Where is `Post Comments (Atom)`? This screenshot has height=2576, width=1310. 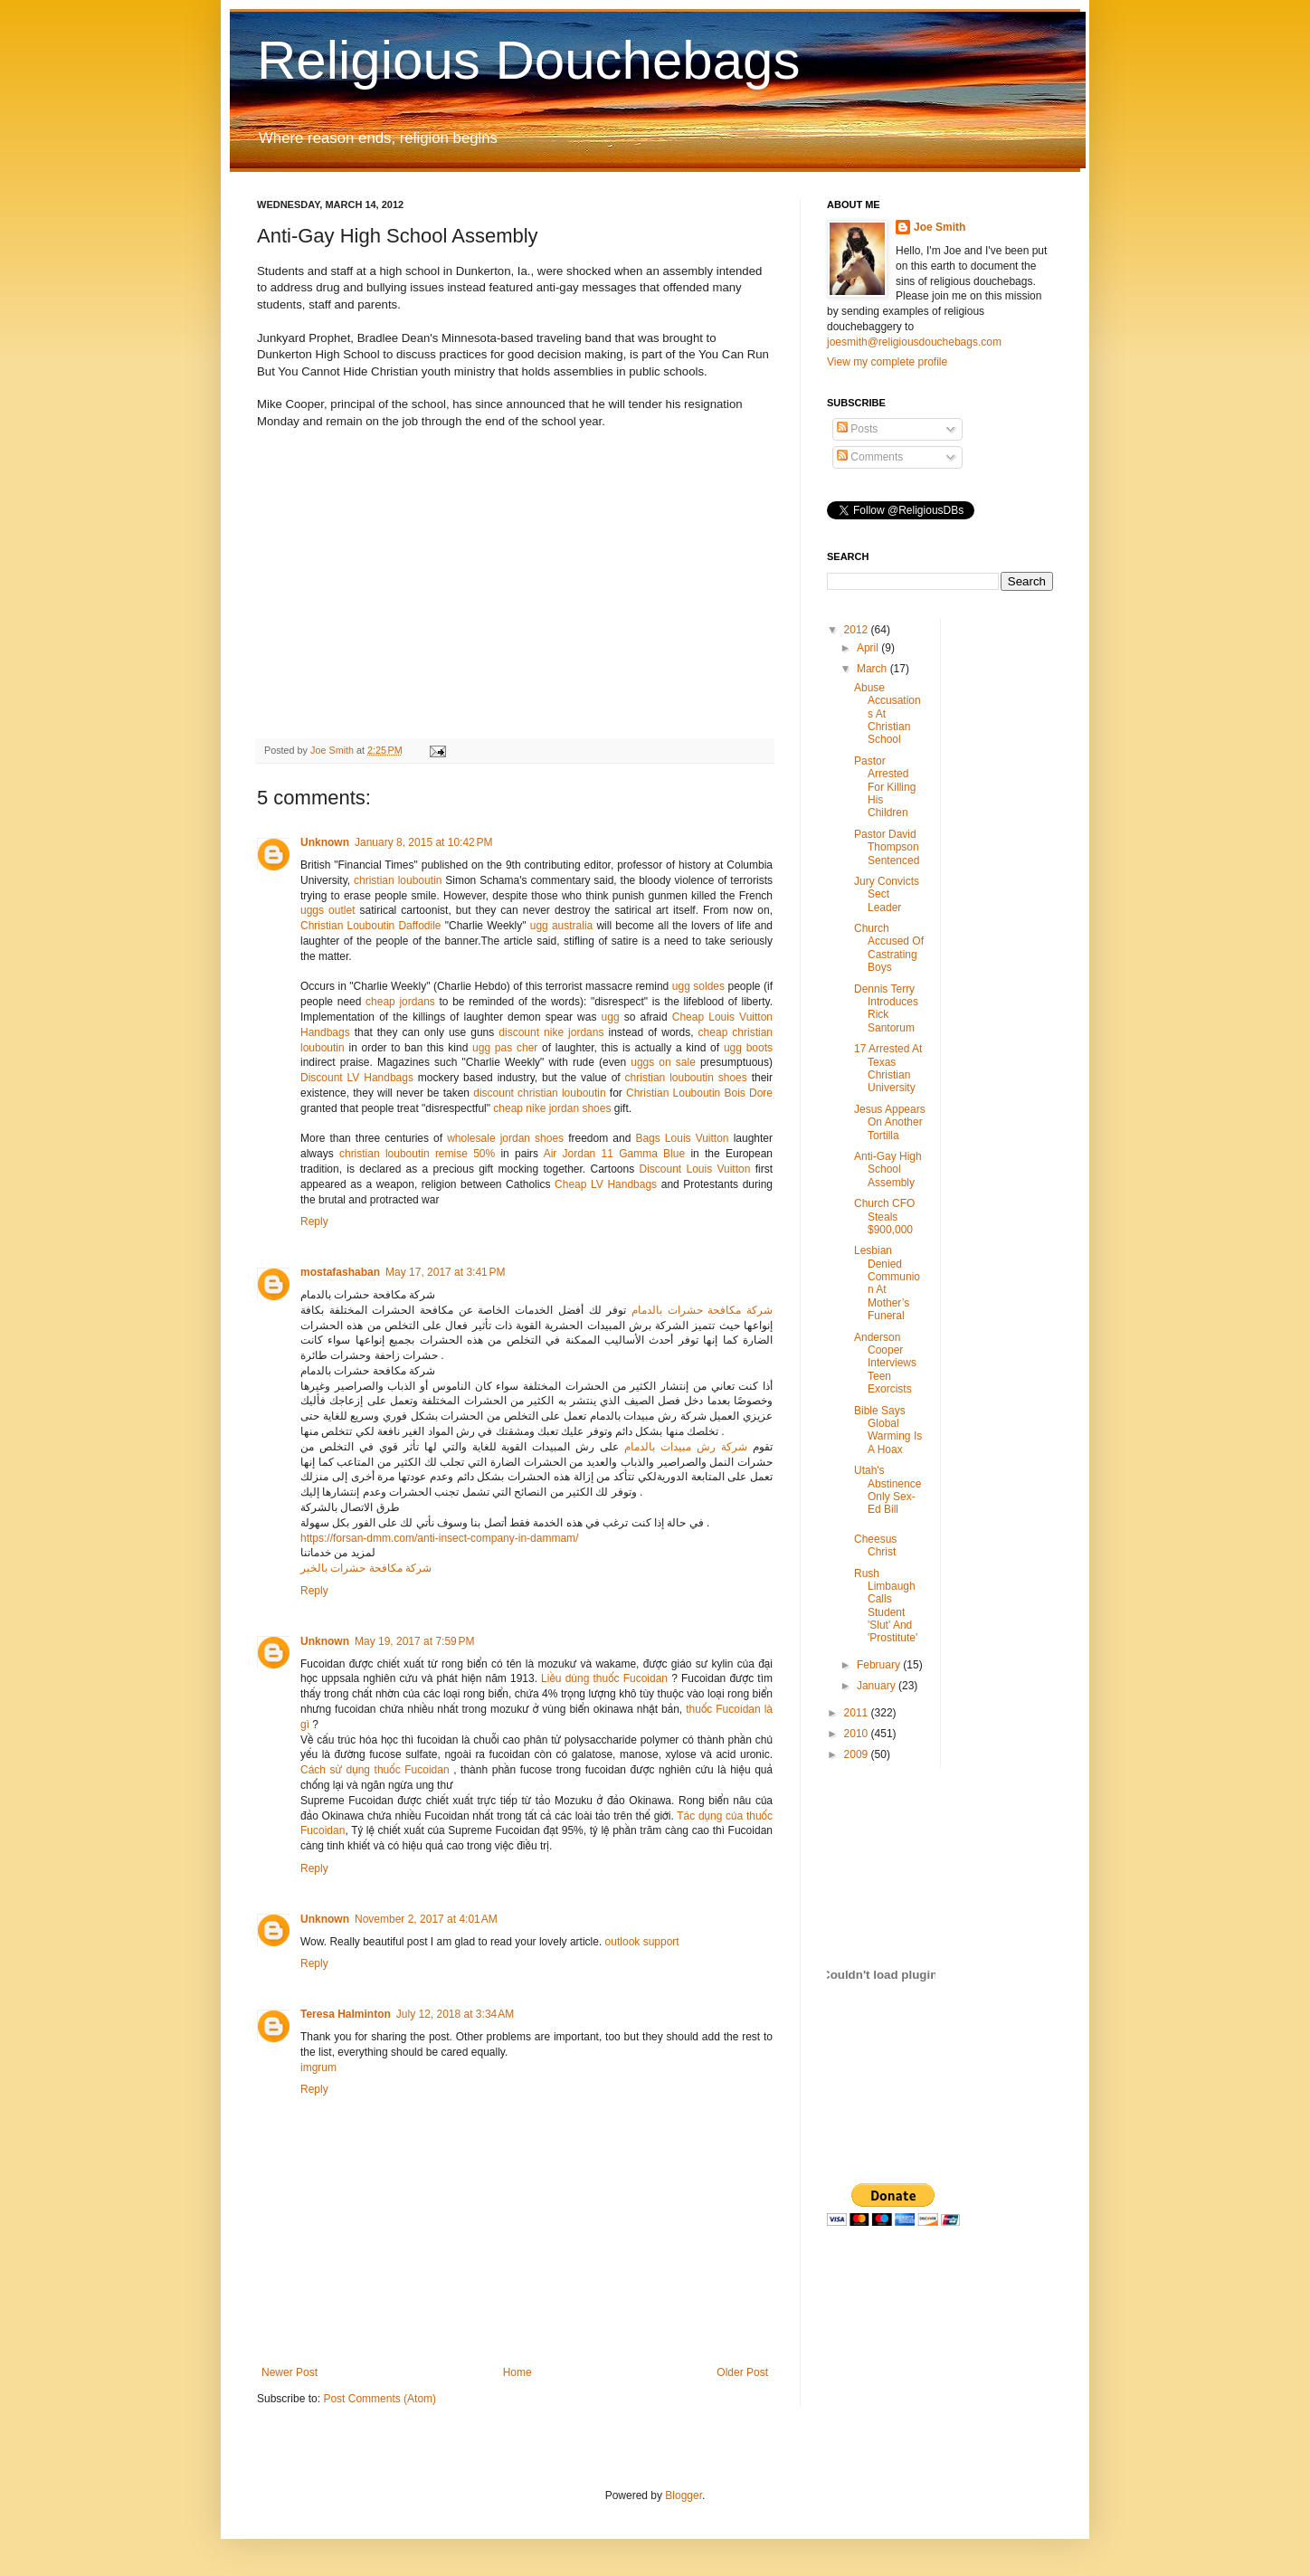
Post Comments (Atom) is located at coordinates (379, 2398).